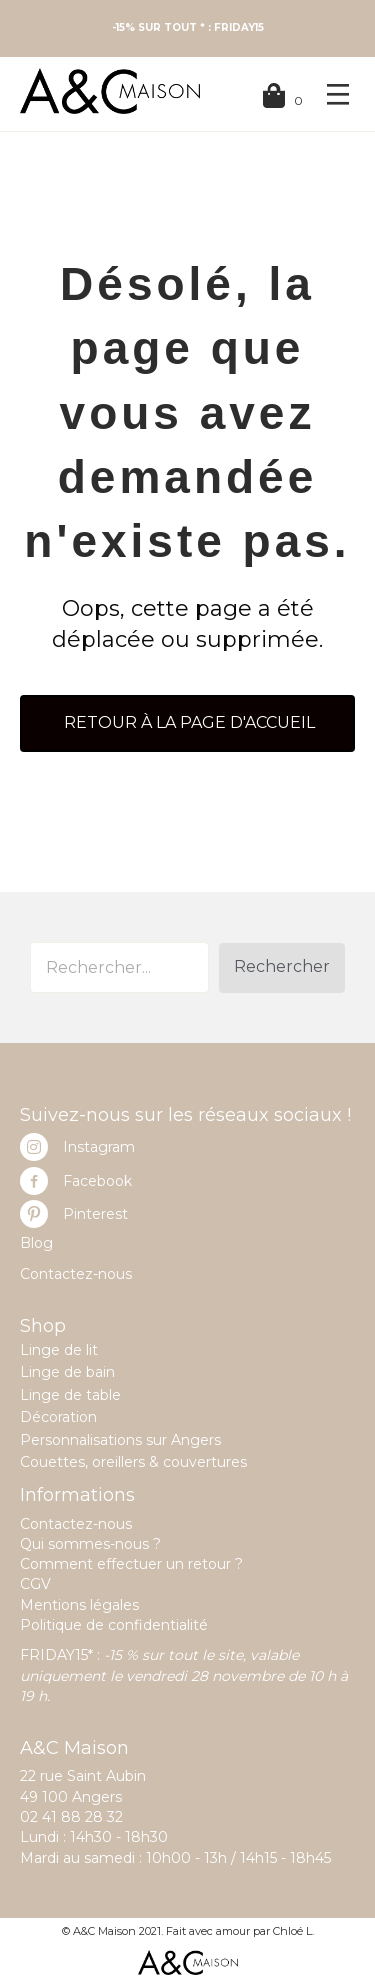 This screenshot has width=375, height=1986. What do you see at coordinates (79, 1605) in the screenshot?
I see `Mentions légales` at bounding box center [79, 1605].